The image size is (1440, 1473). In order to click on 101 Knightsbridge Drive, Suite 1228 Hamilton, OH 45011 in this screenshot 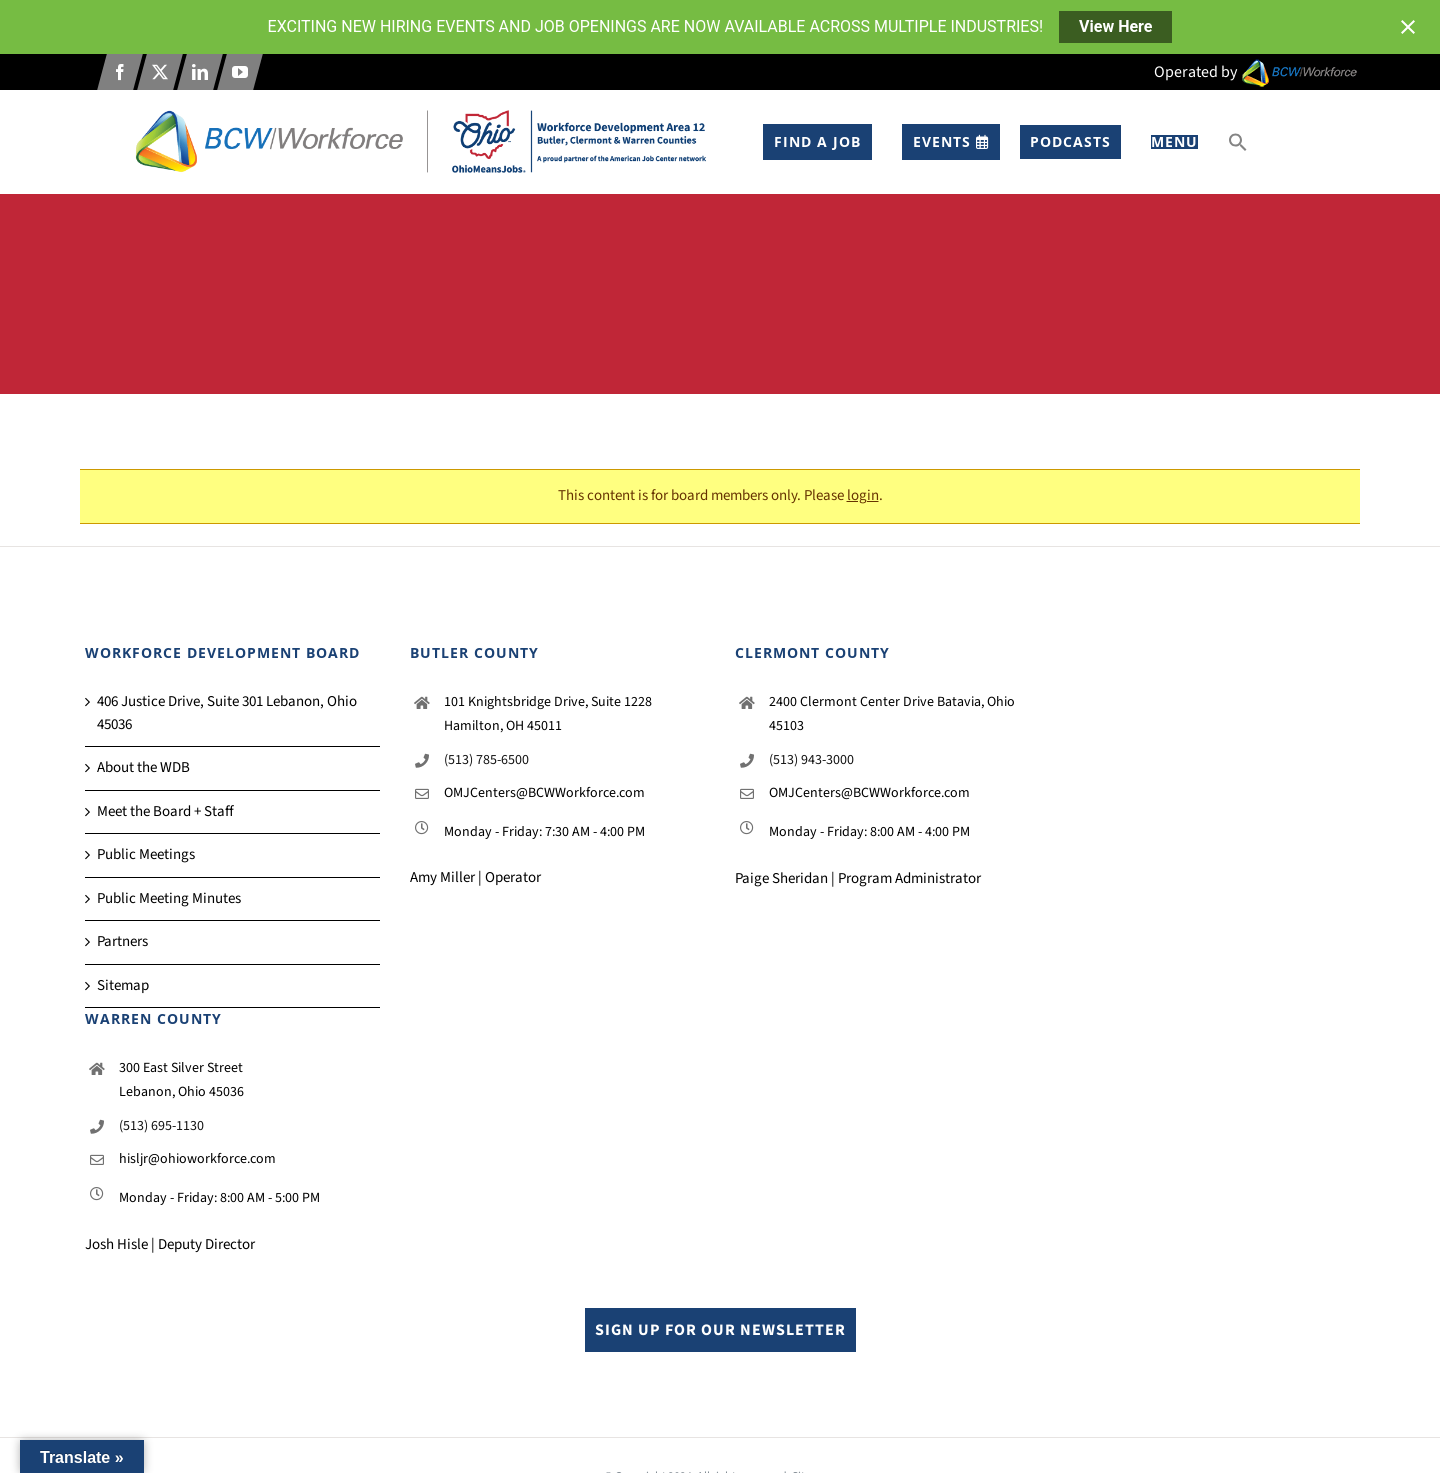, I will do `click(548, 714)`.